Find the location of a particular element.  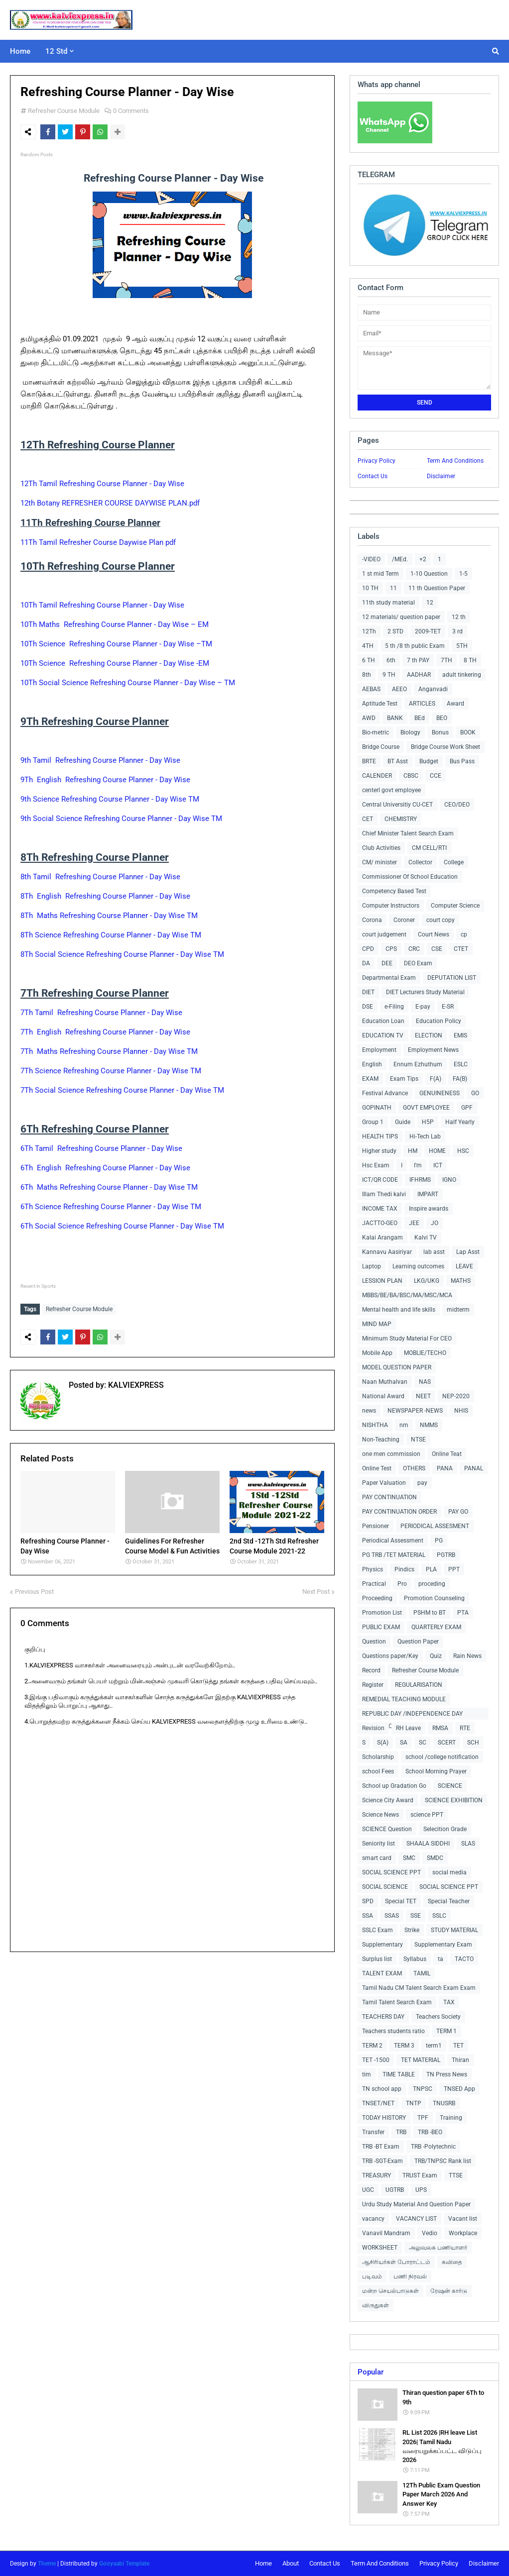

Hi-Tech Lab is located at coordinates (425, 1136).